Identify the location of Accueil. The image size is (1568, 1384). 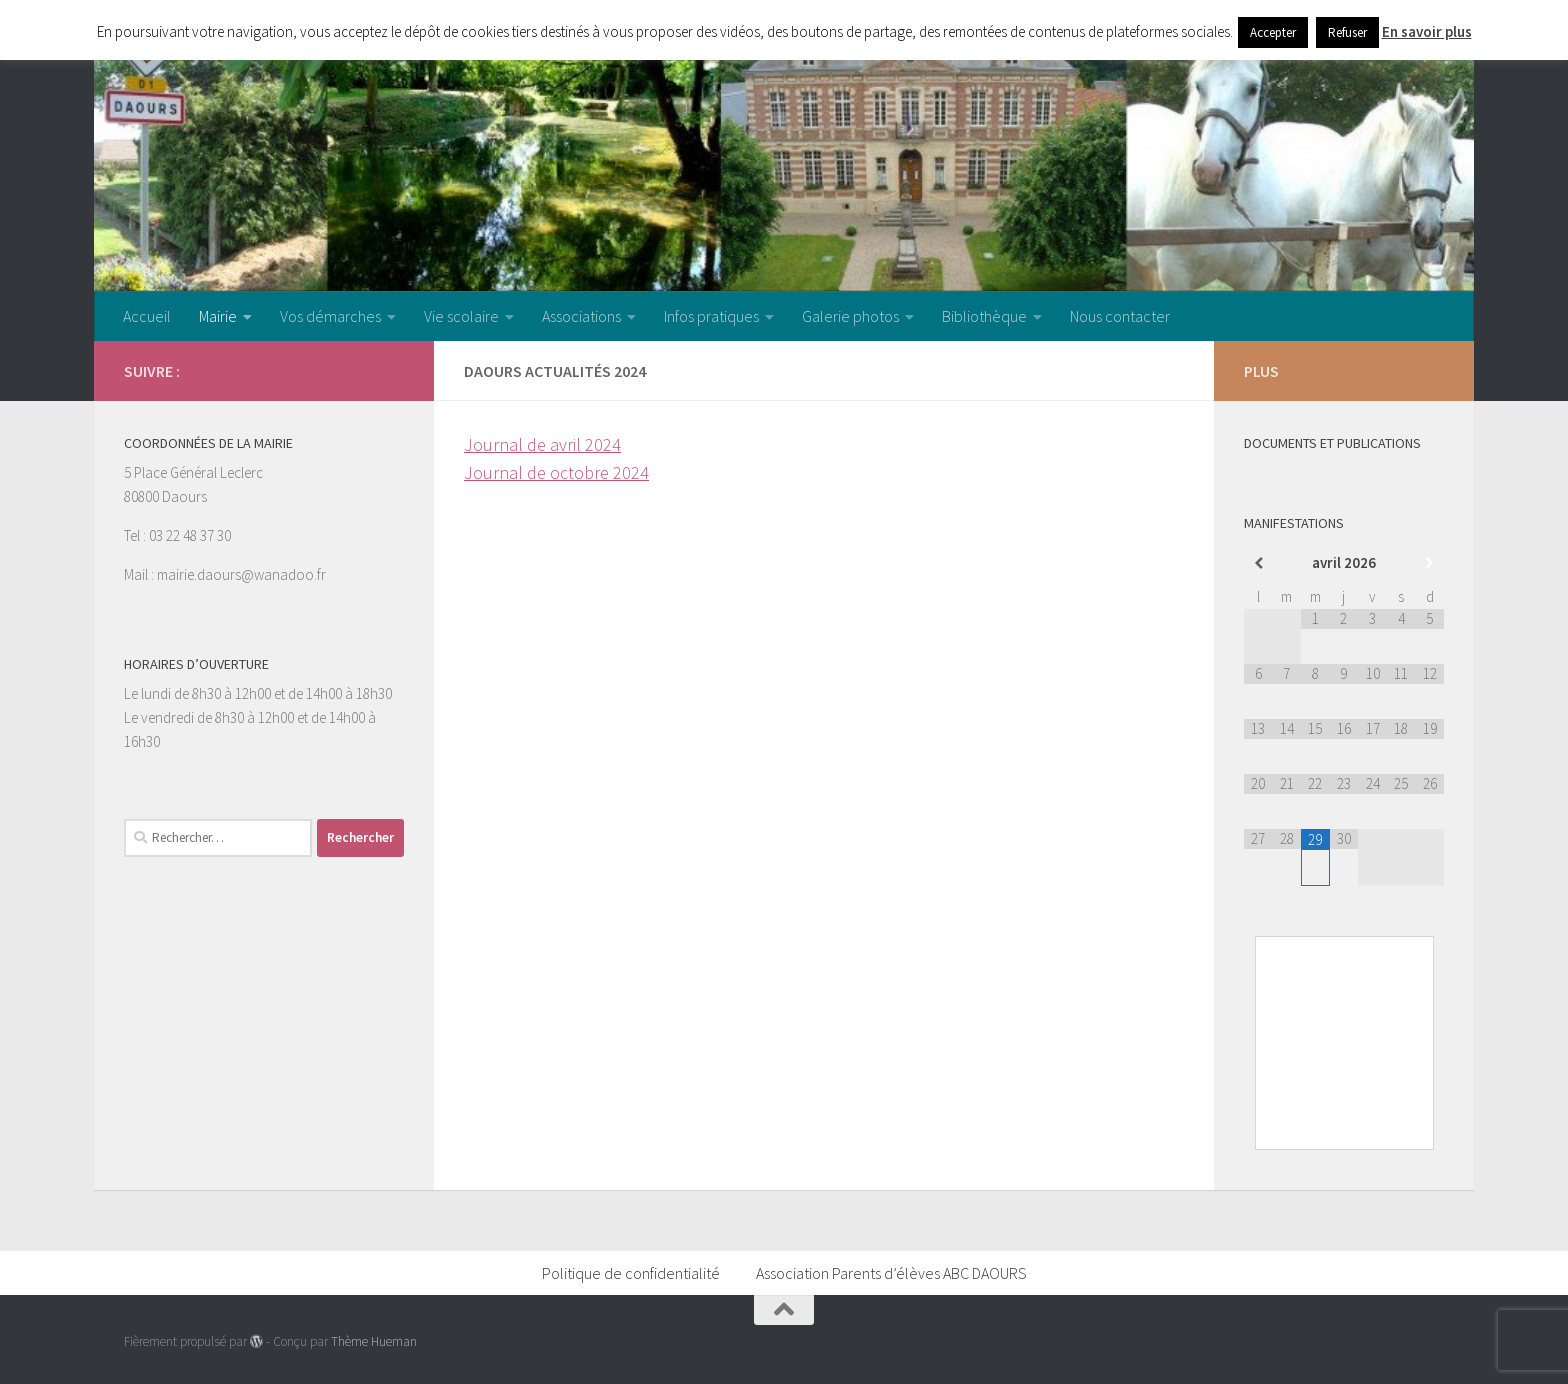
(147, 316).